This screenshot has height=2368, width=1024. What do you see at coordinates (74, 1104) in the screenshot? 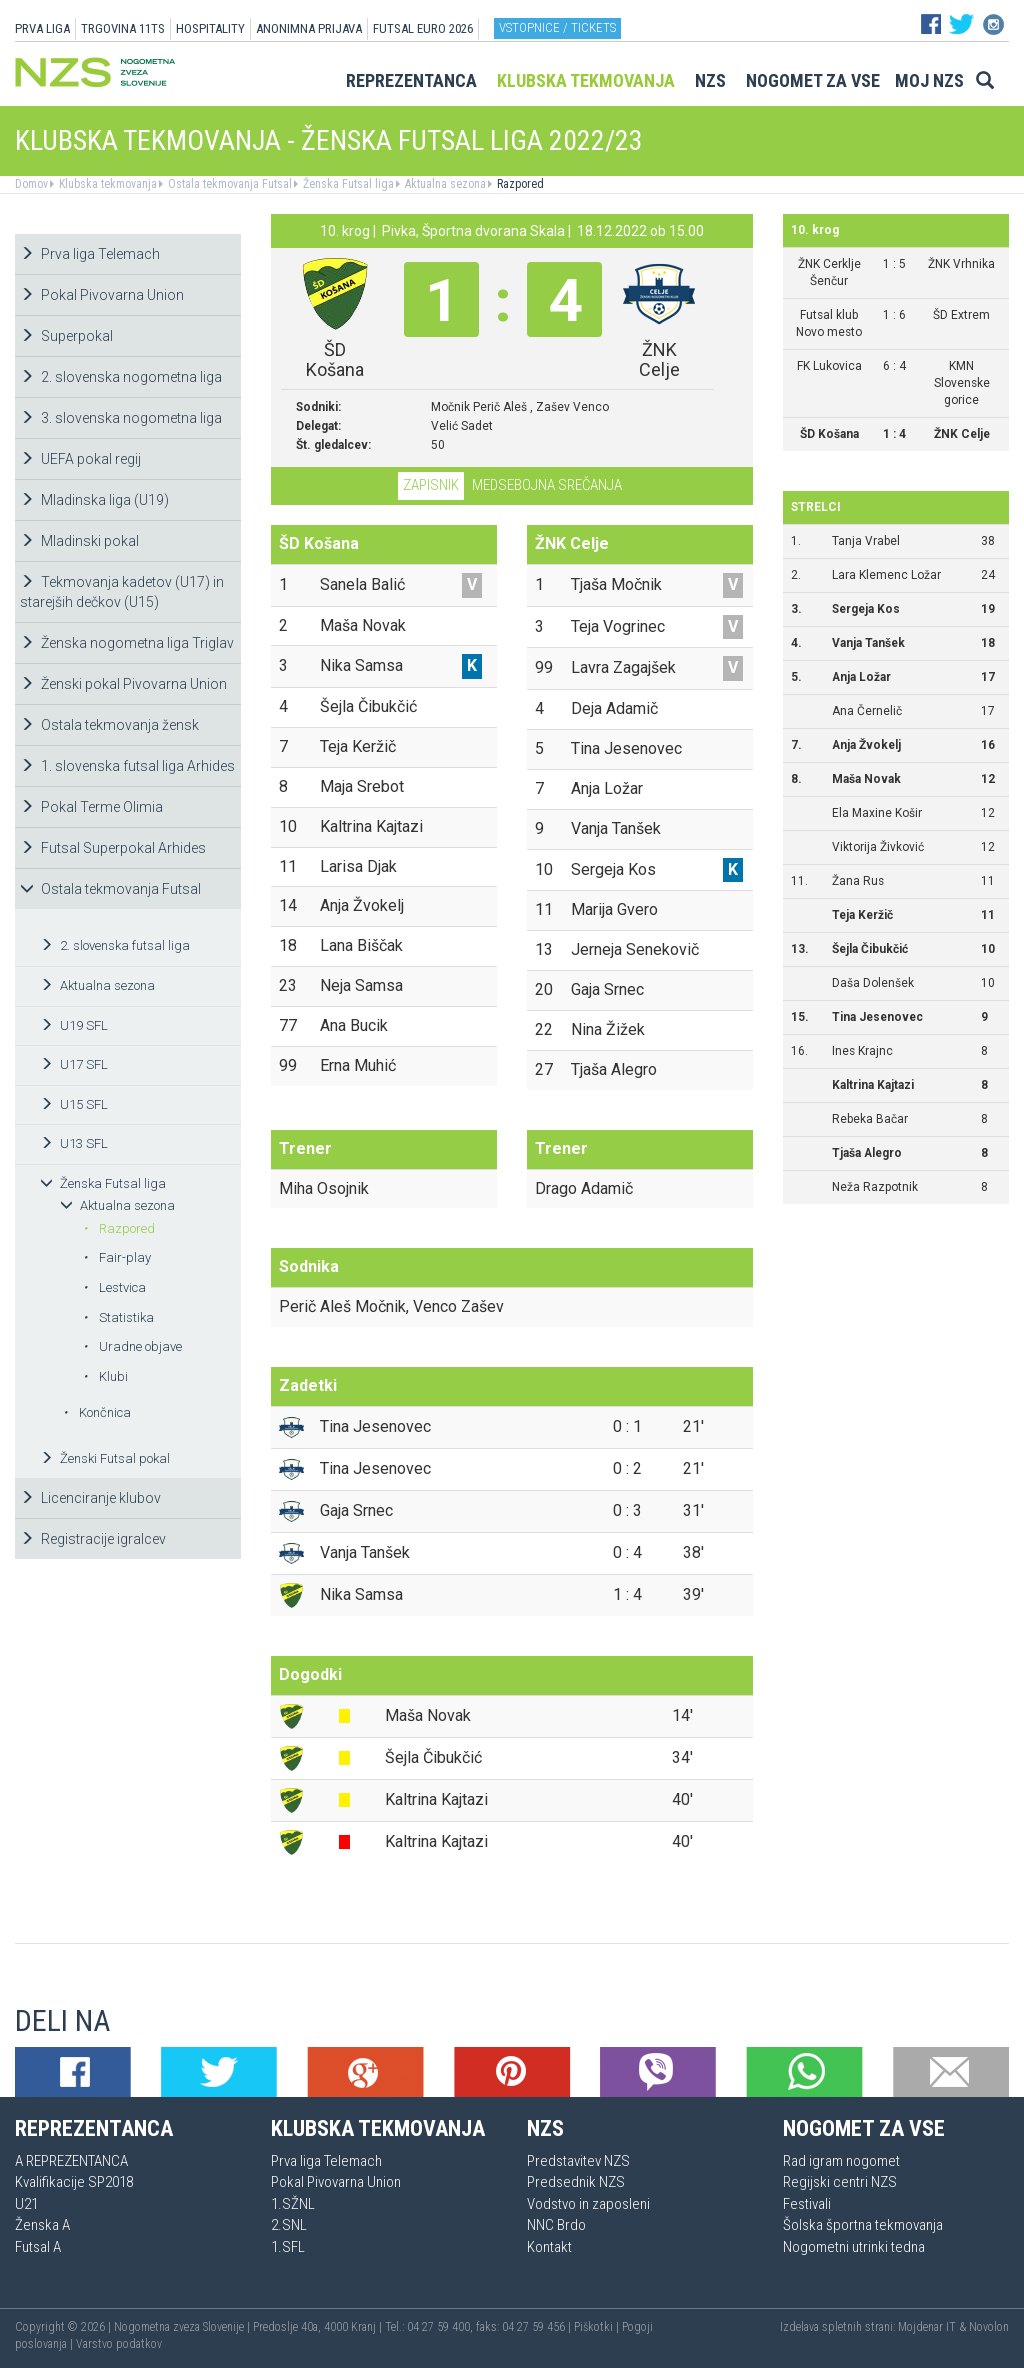
I see `U15 SFL` at bounding box center [74, 1104].